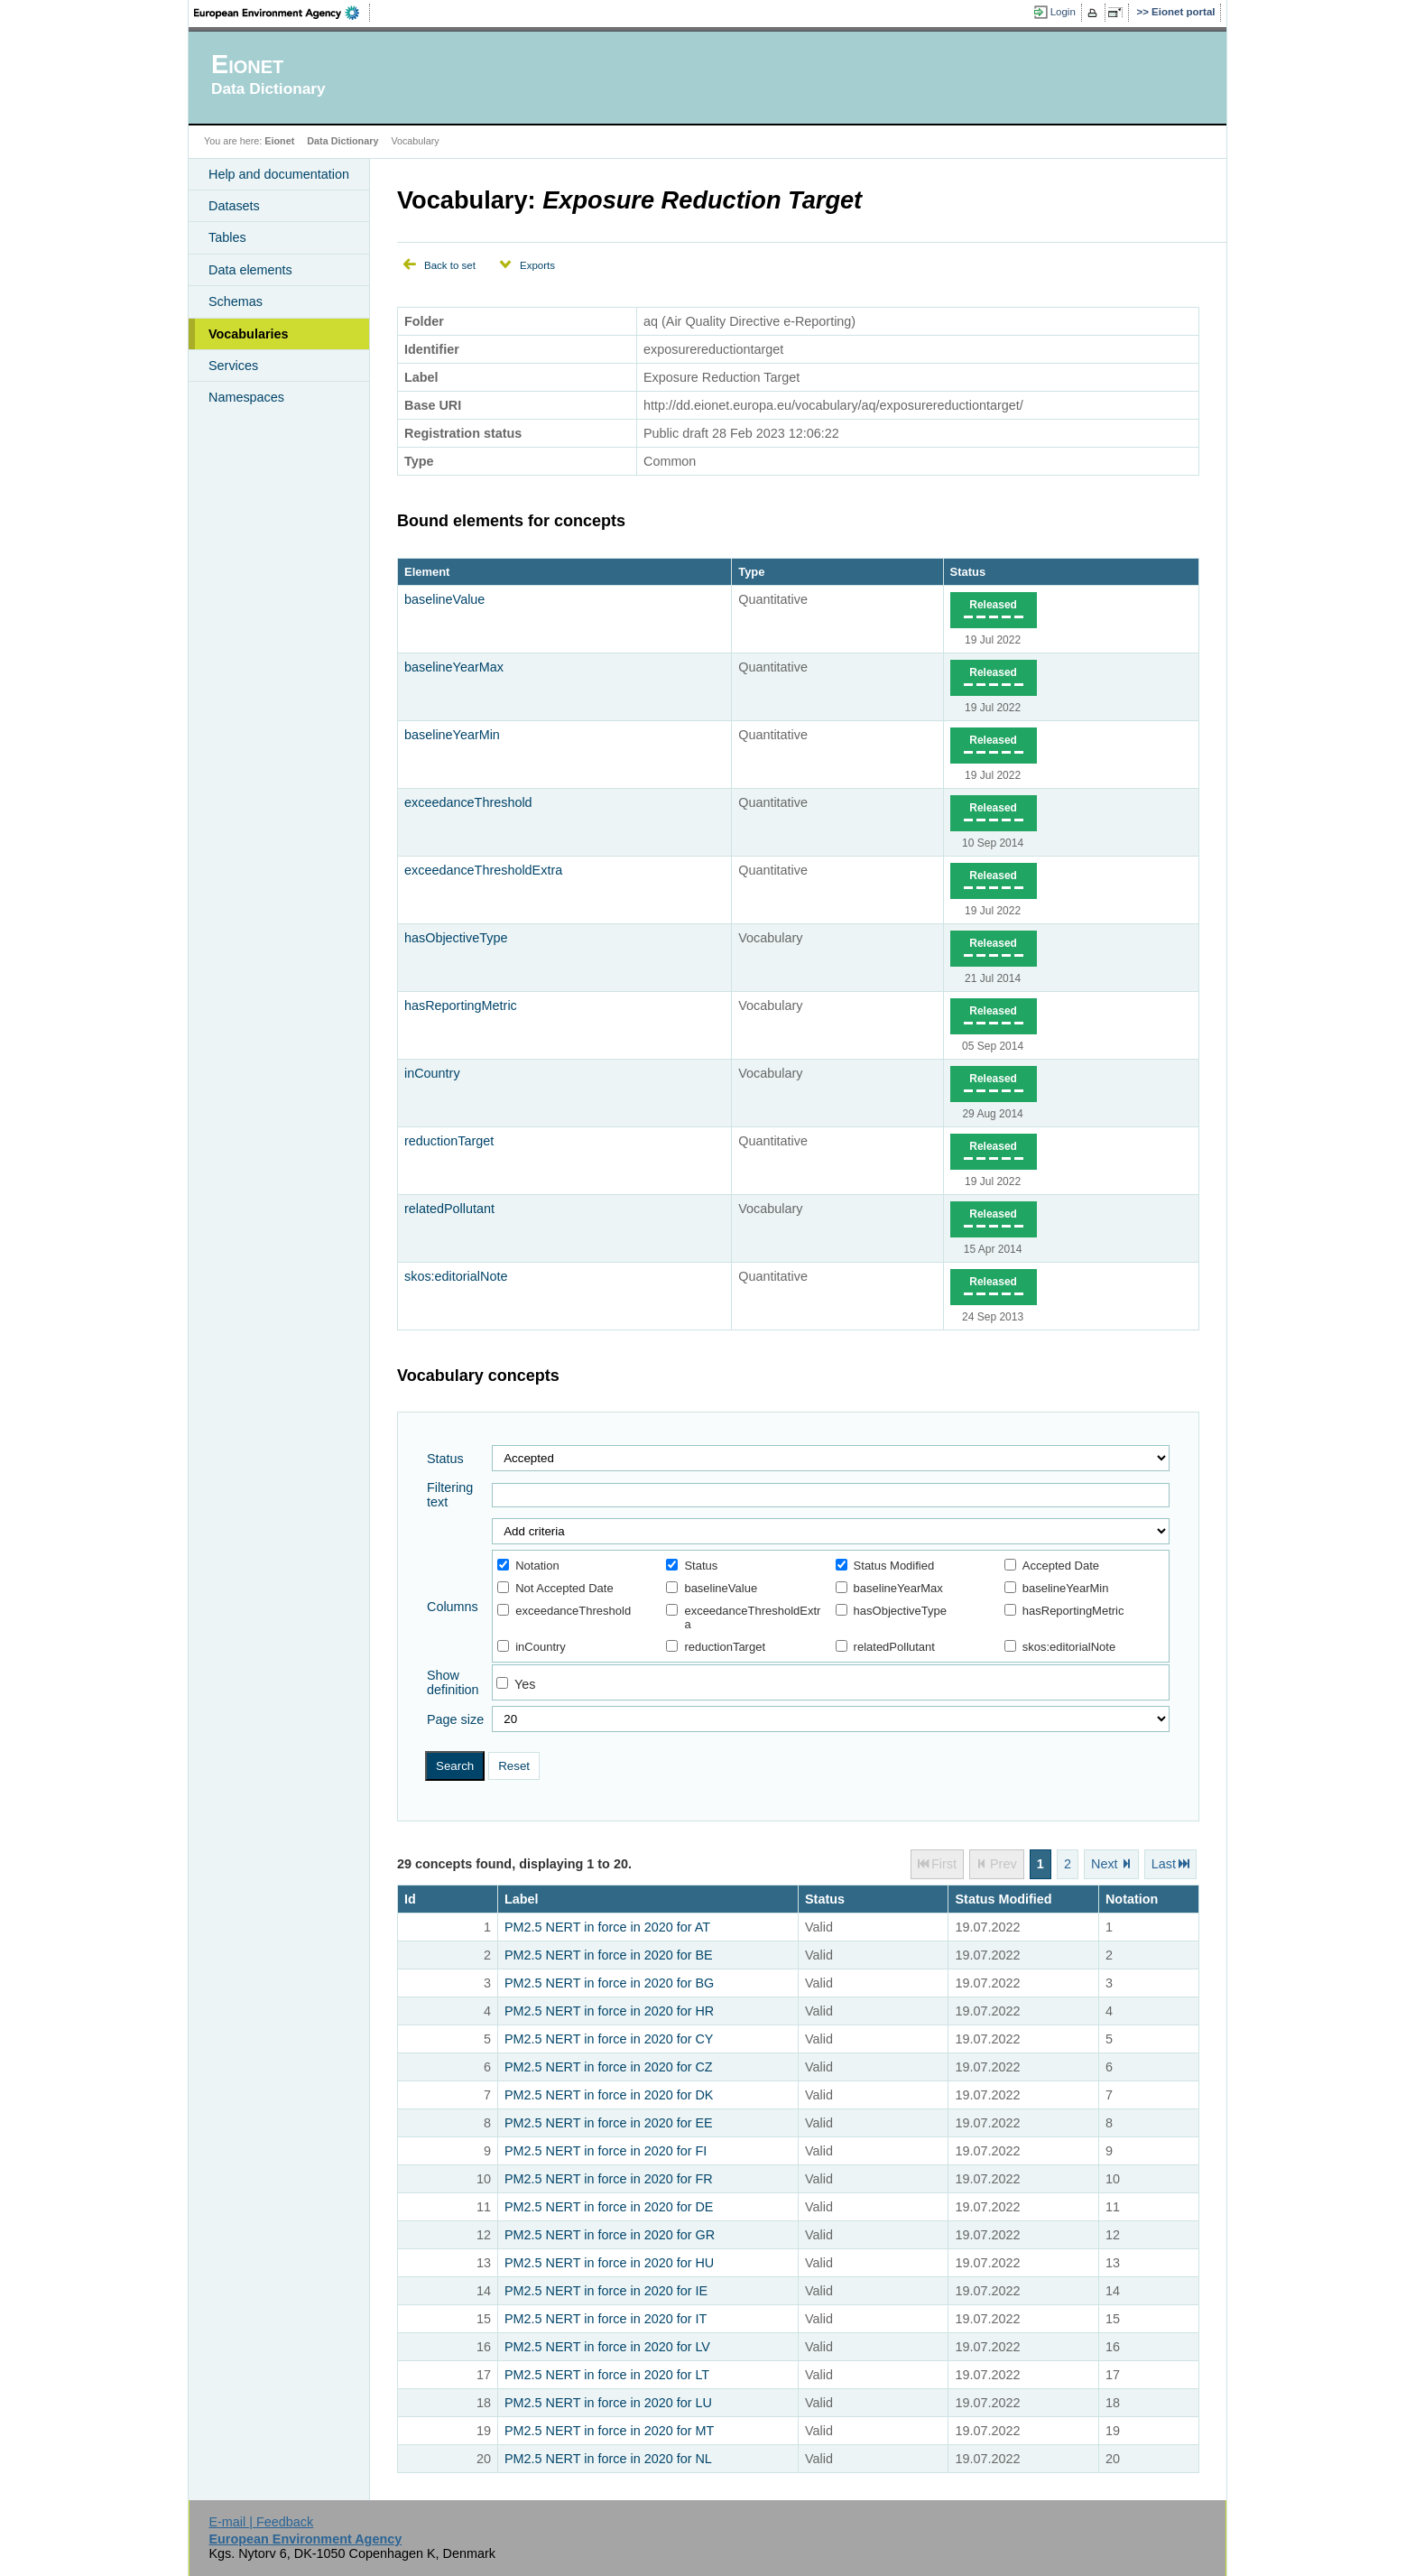 This screenshot has height=2576, width=1415. I want to click on Eionet, so click(279, 140).